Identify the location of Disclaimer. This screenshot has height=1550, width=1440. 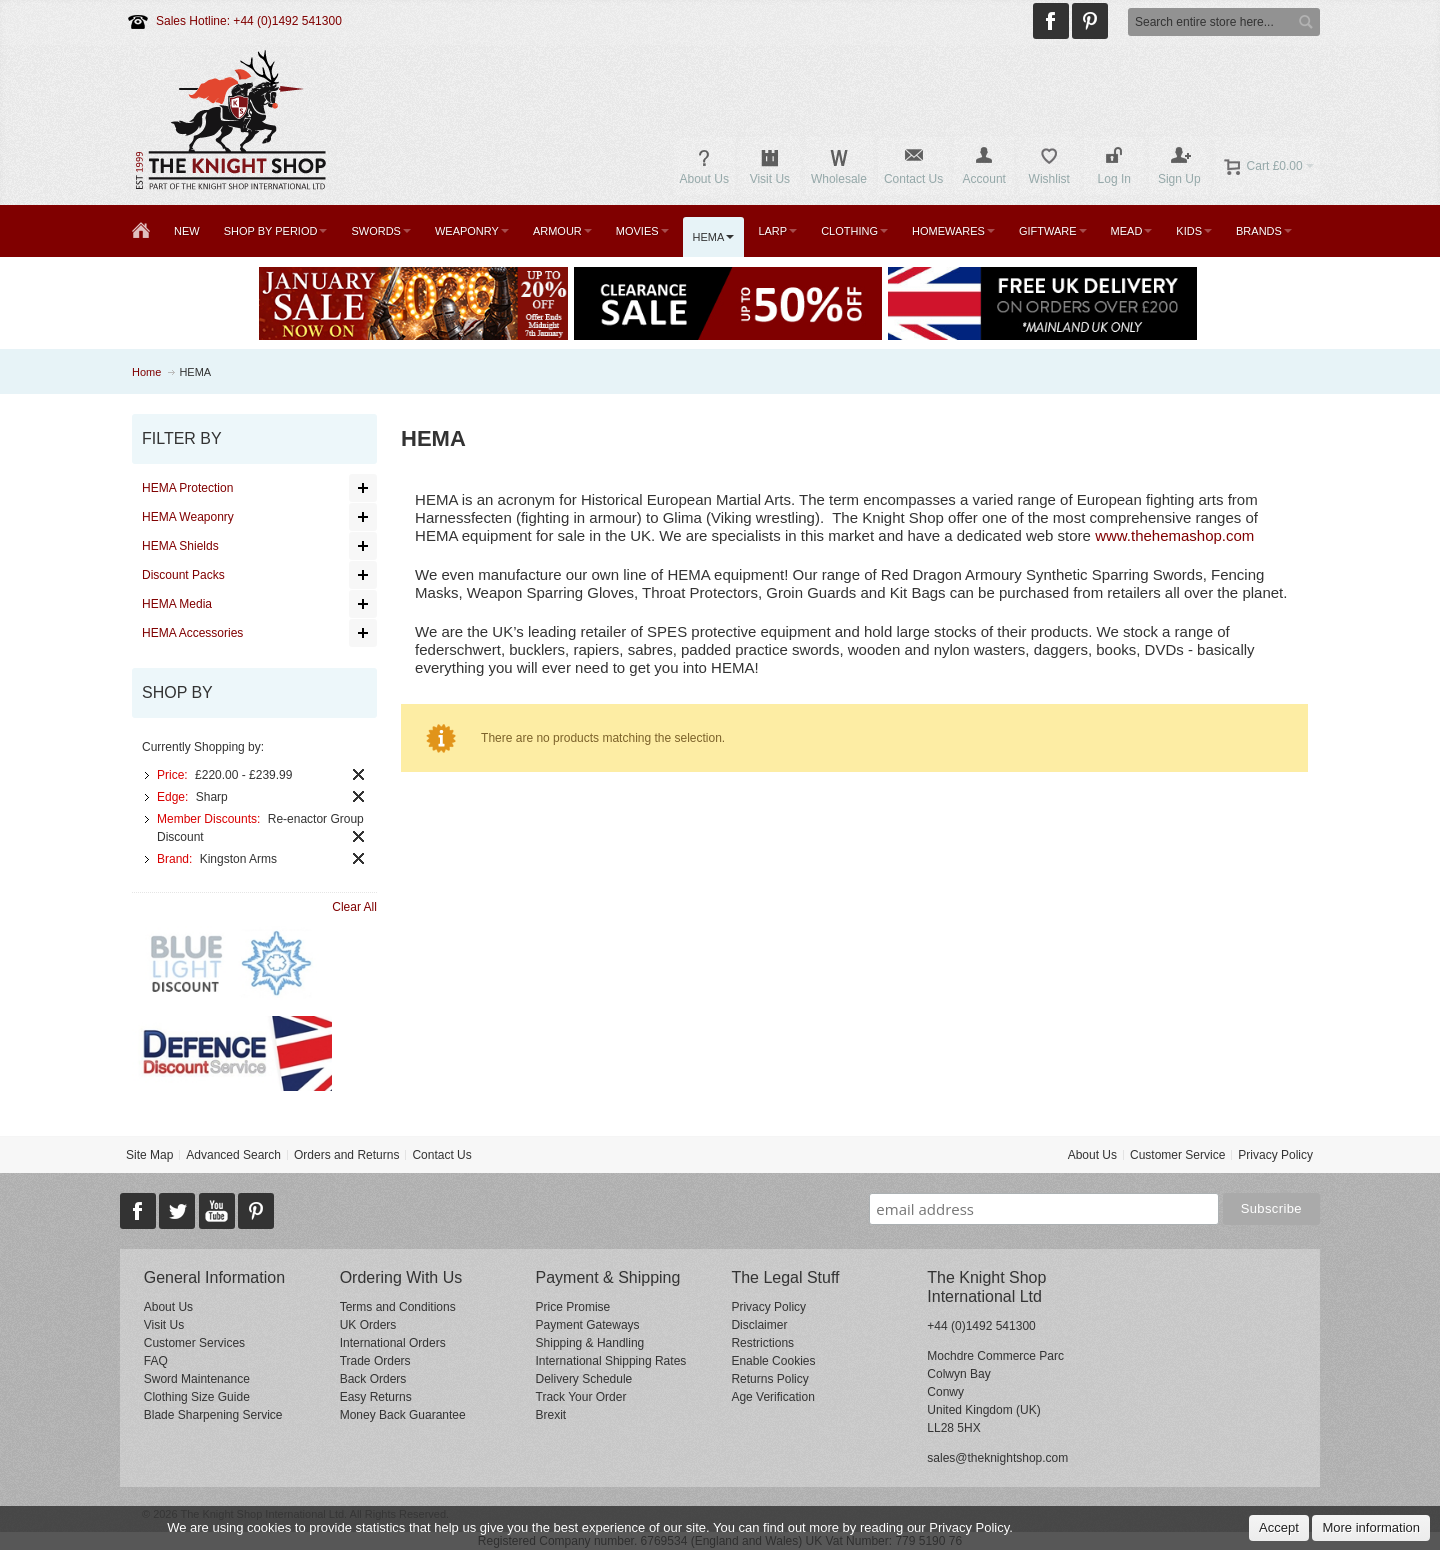
(759, 1325).